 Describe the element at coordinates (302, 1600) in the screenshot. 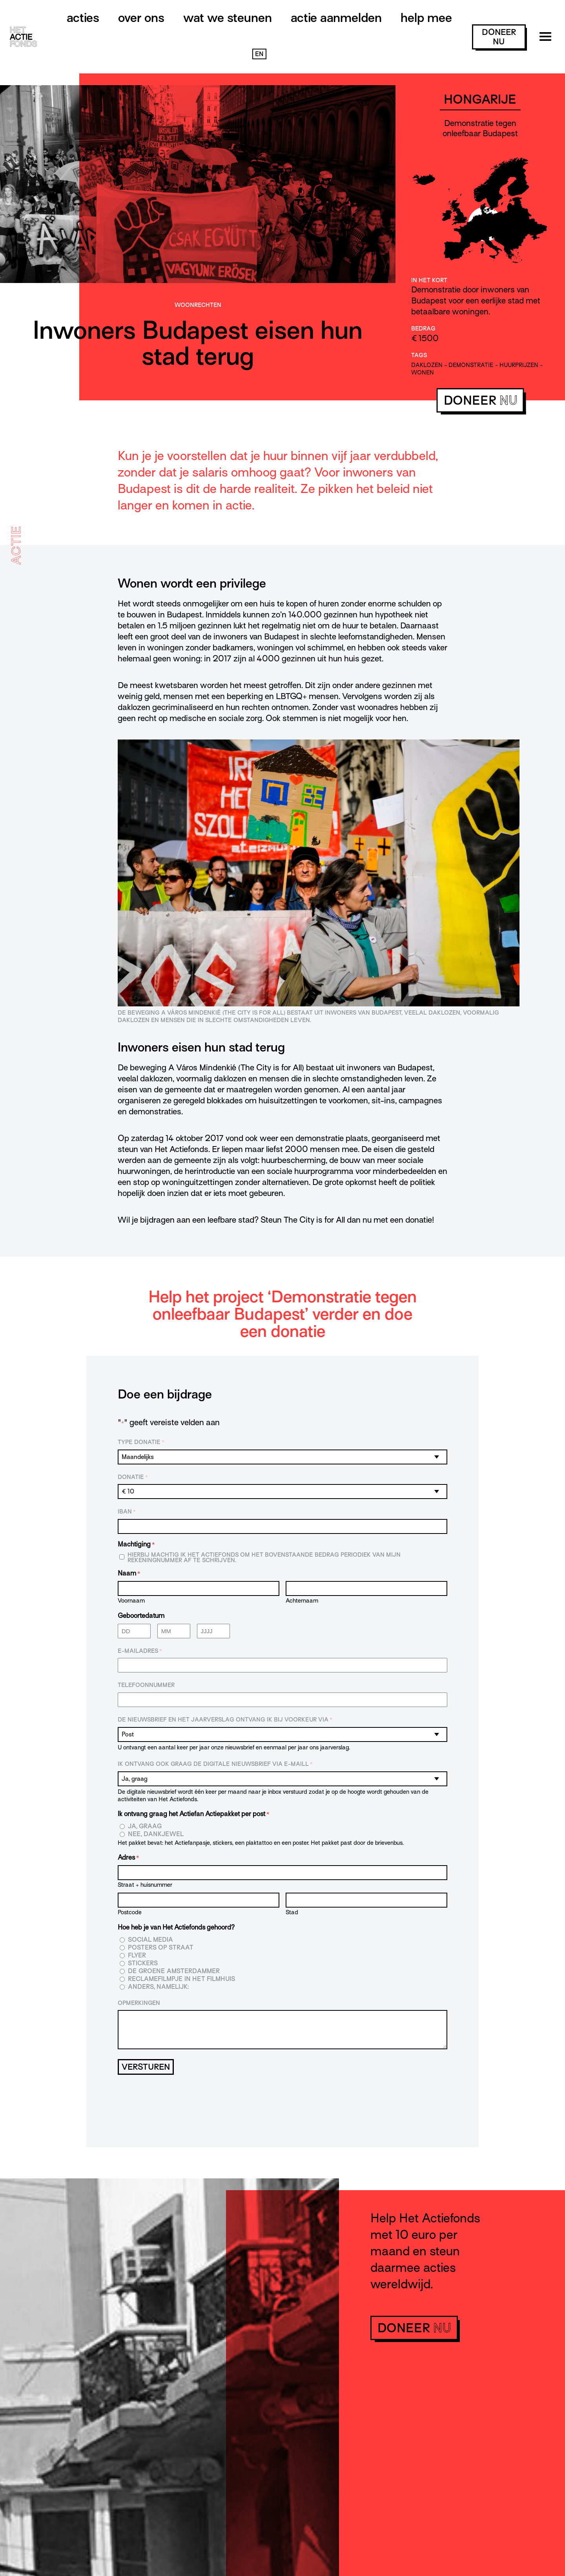

I see `Achternaam` at that location.